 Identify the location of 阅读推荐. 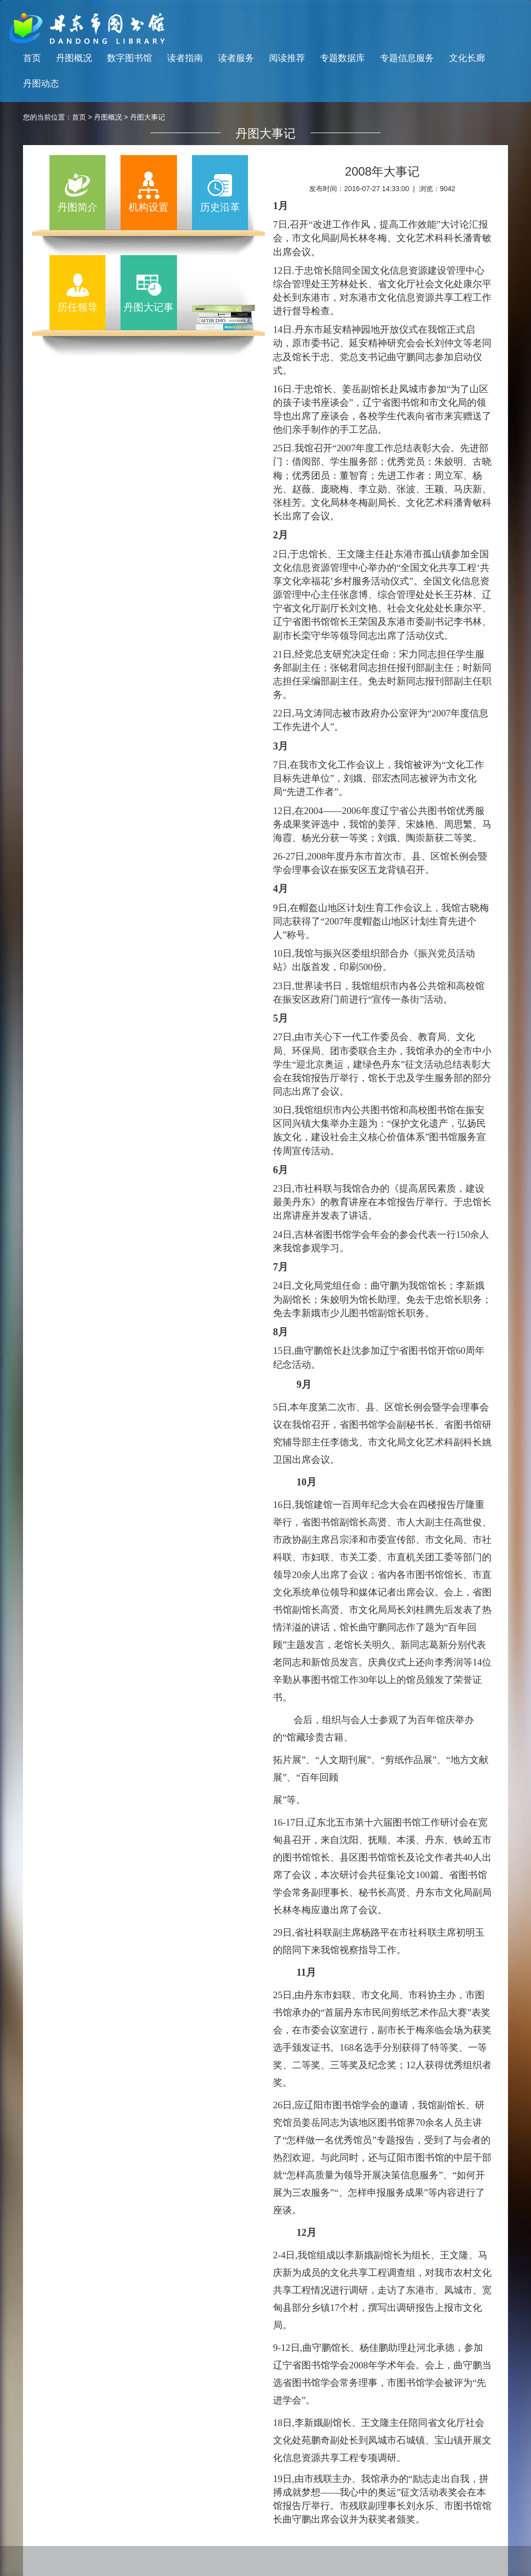
(287, 58).